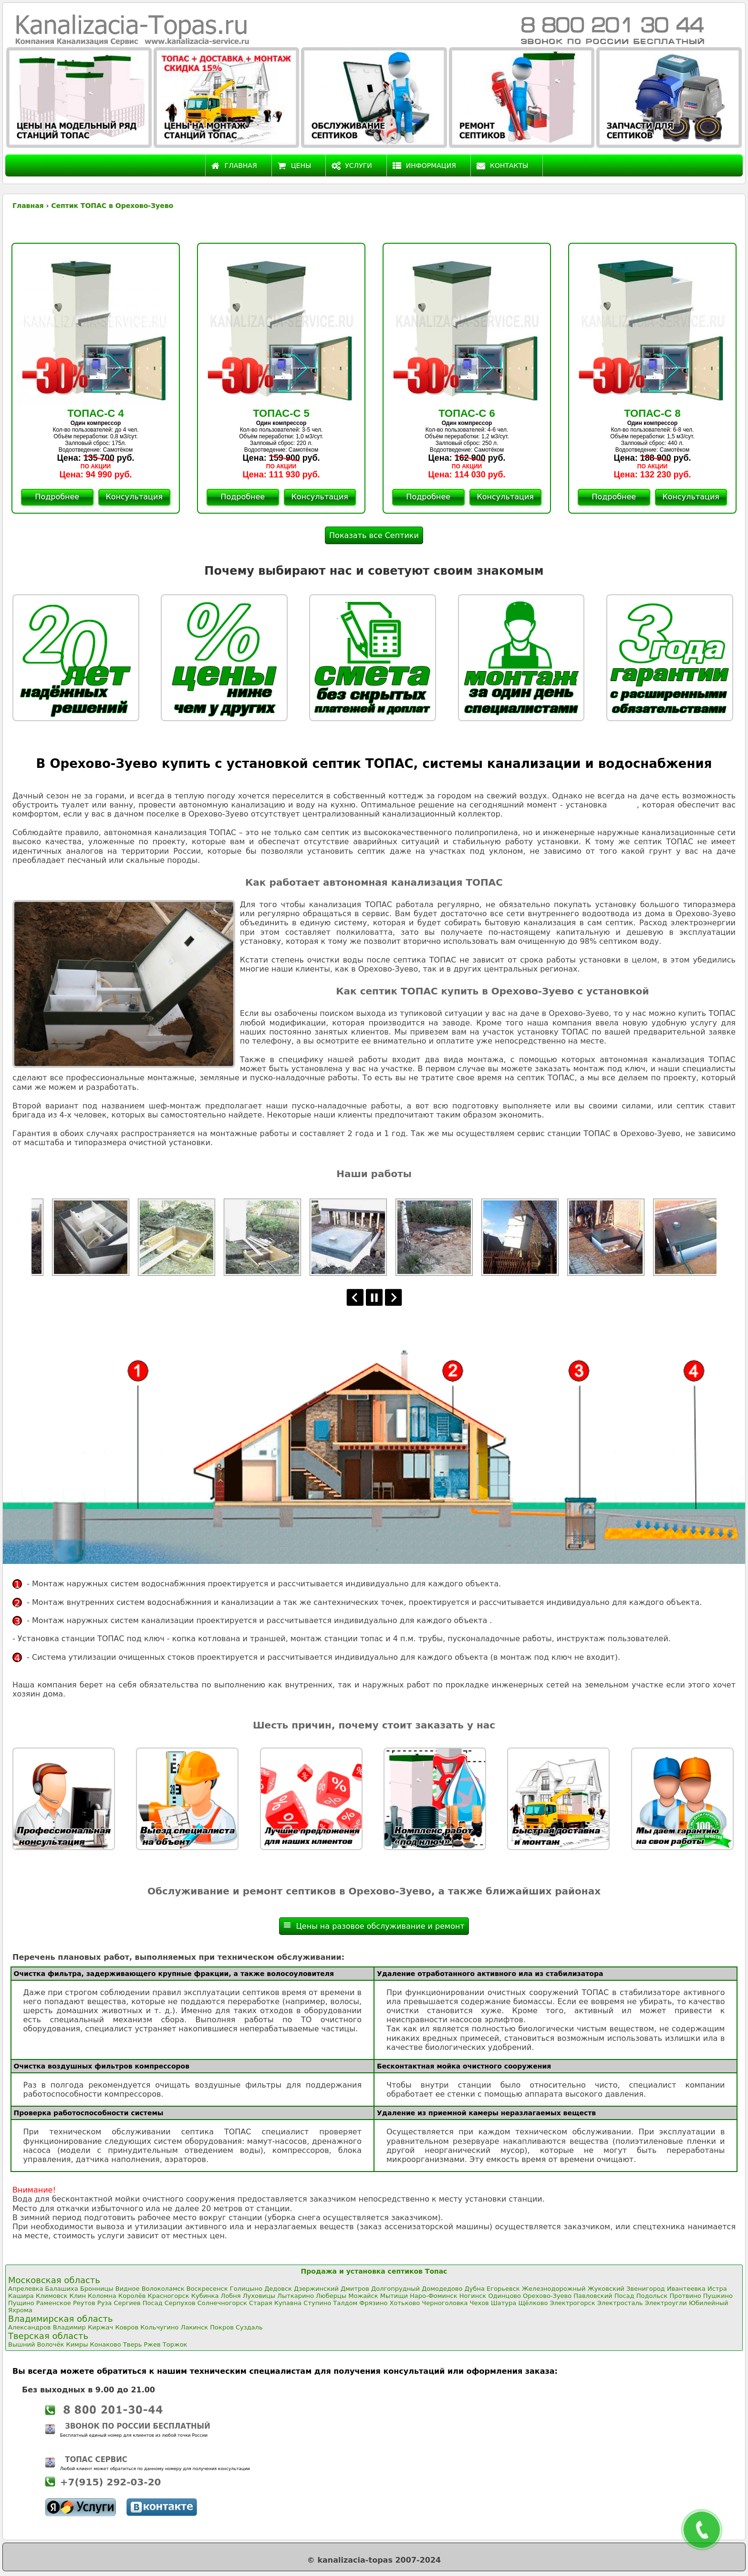 The image size is (748, 2576). Describe the element at coordinates (77, 2344) in the screenshot. I see `Кимры` at that location.